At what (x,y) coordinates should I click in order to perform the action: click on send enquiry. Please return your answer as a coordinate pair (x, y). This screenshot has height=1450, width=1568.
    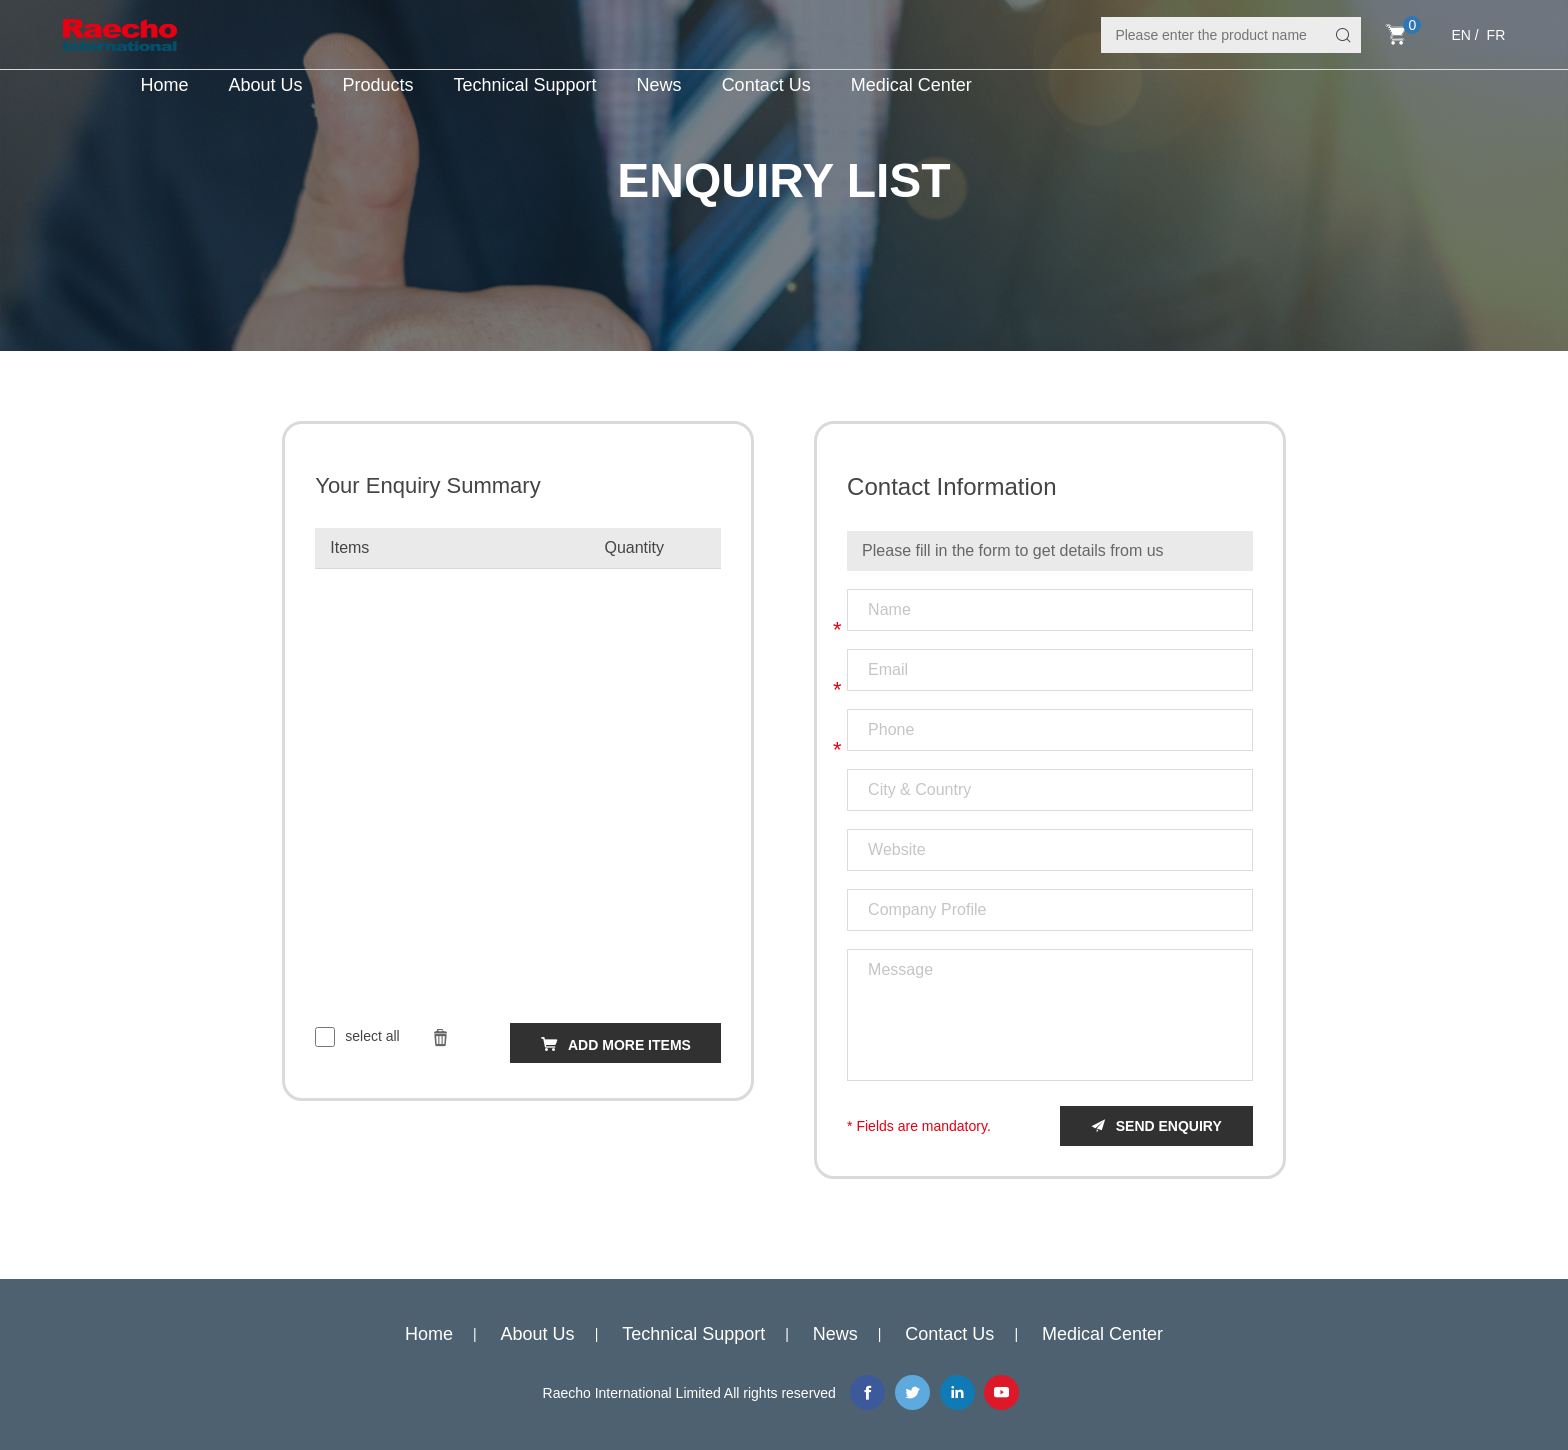
    Looking at the image, I should click on (1169, 1126).